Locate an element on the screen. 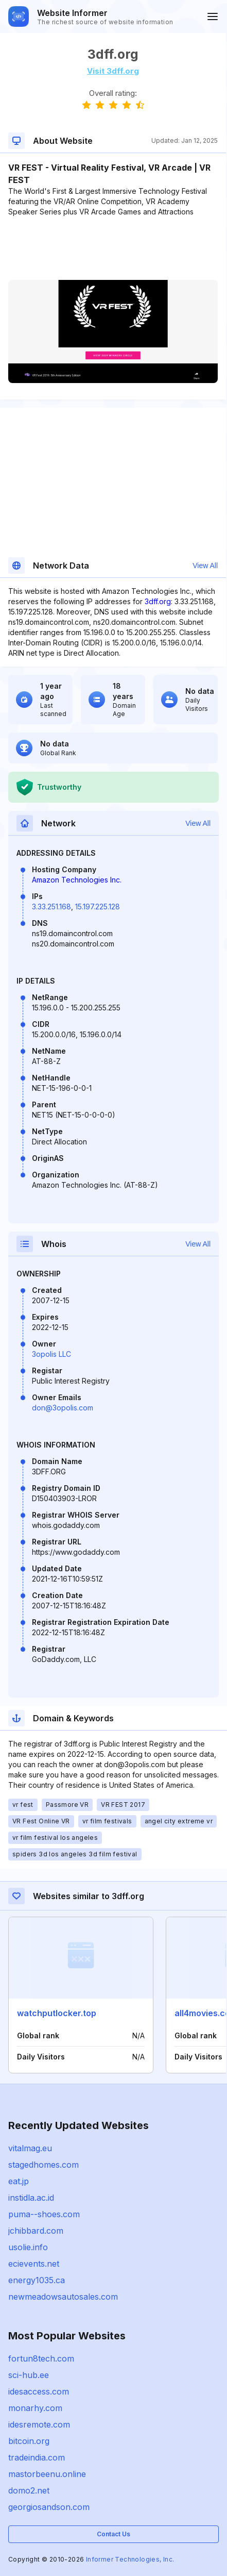 The height and width of the screenshot is (2576, 227). idesaccess.com is located at coordinates (38, 2391).